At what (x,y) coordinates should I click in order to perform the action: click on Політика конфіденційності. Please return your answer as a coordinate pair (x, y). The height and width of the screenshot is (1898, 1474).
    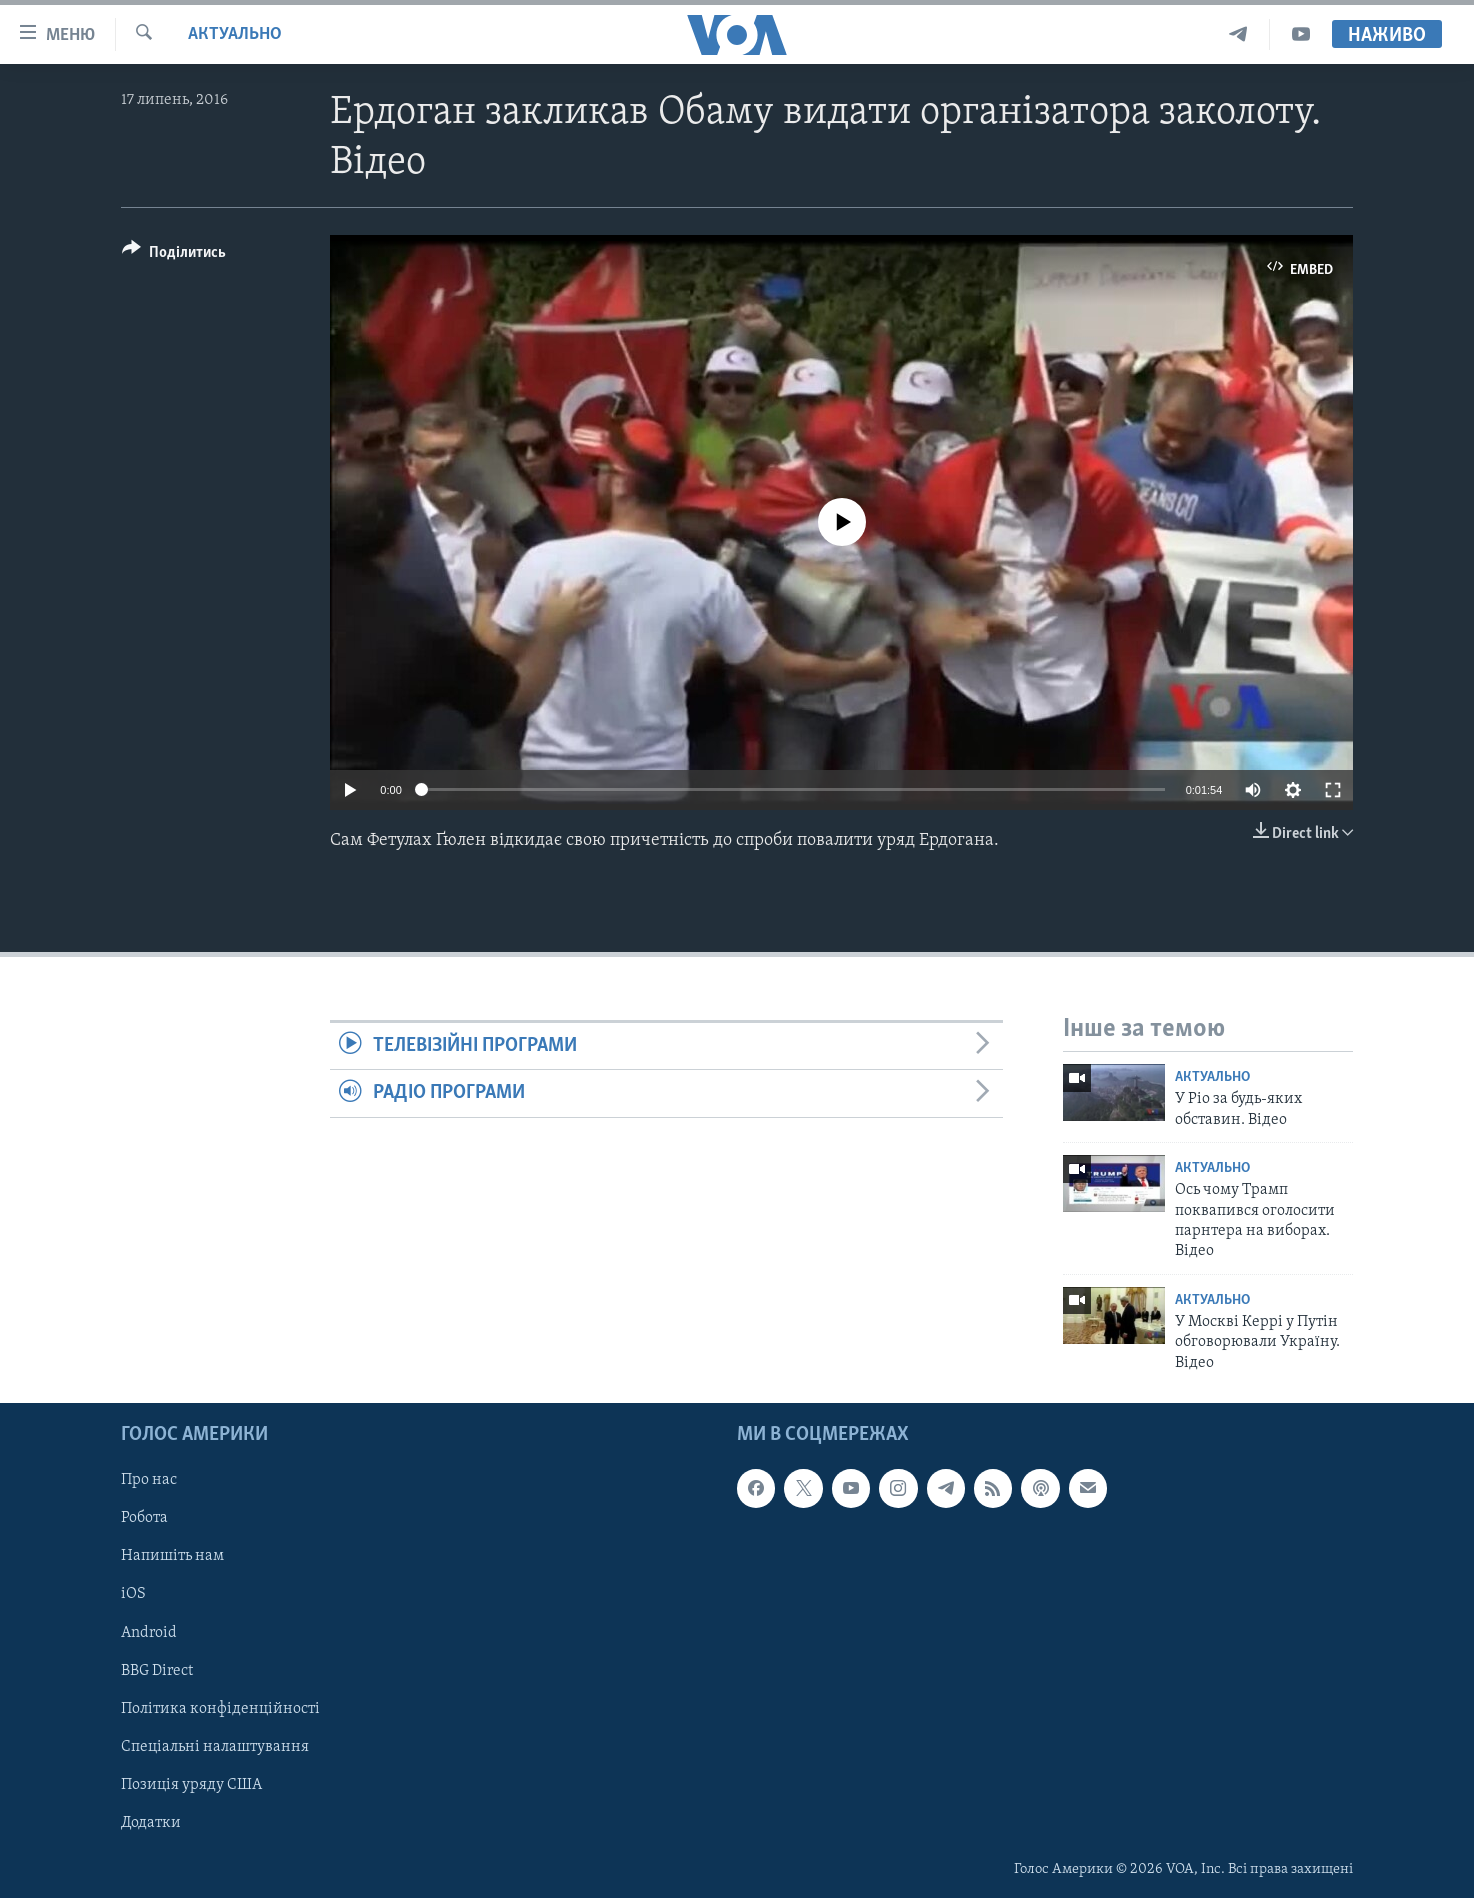
    Looking at the image, I should click on (220, 1709).